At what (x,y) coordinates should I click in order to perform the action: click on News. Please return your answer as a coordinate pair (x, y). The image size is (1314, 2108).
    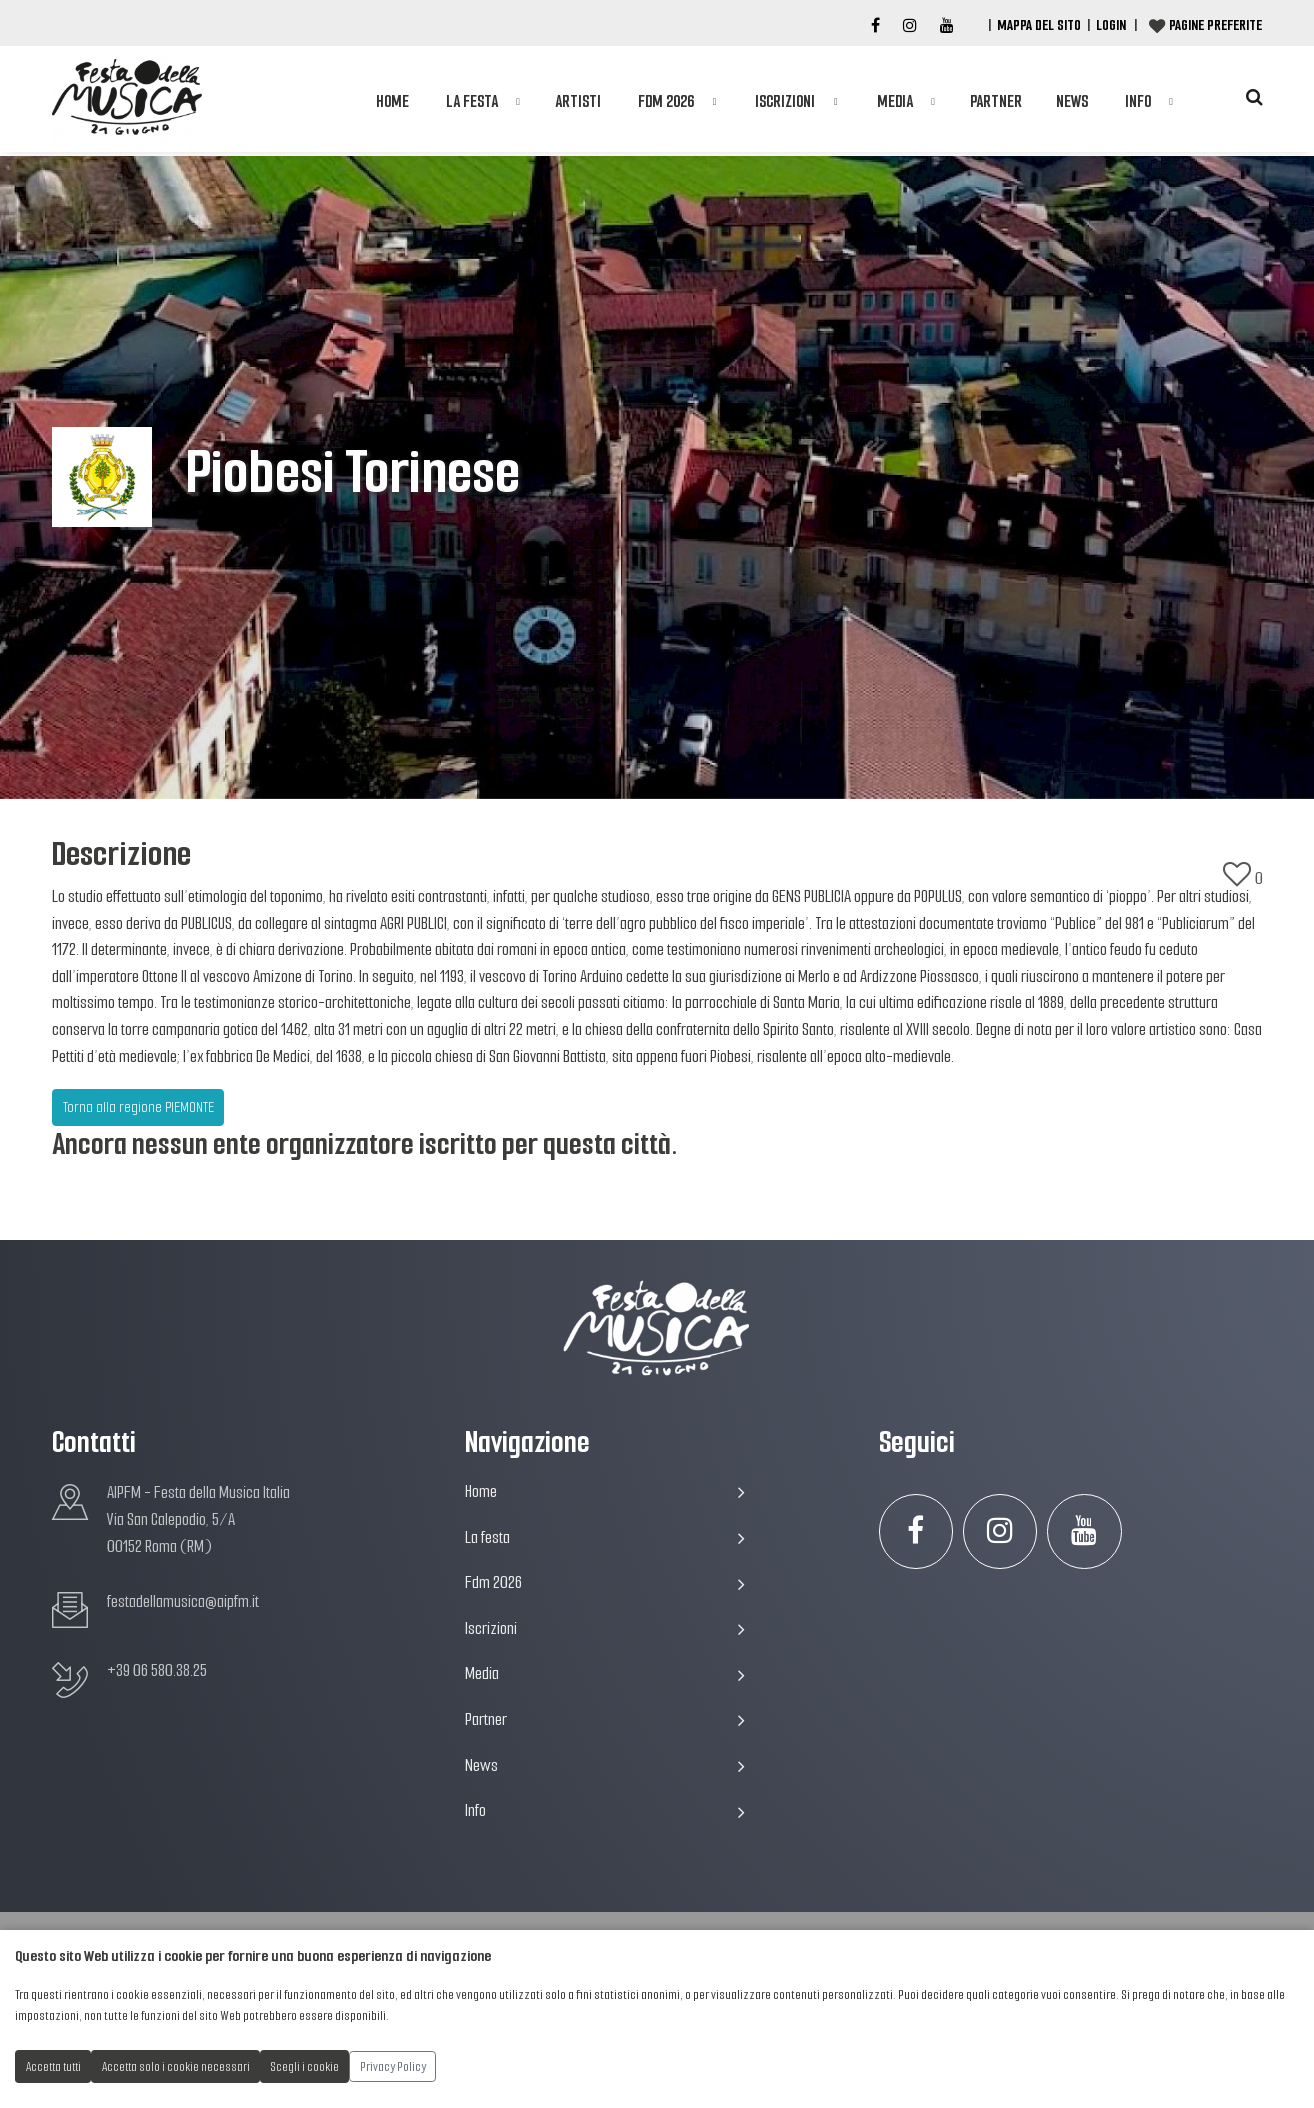
    Looking at the image, I should click on (1072, 101).